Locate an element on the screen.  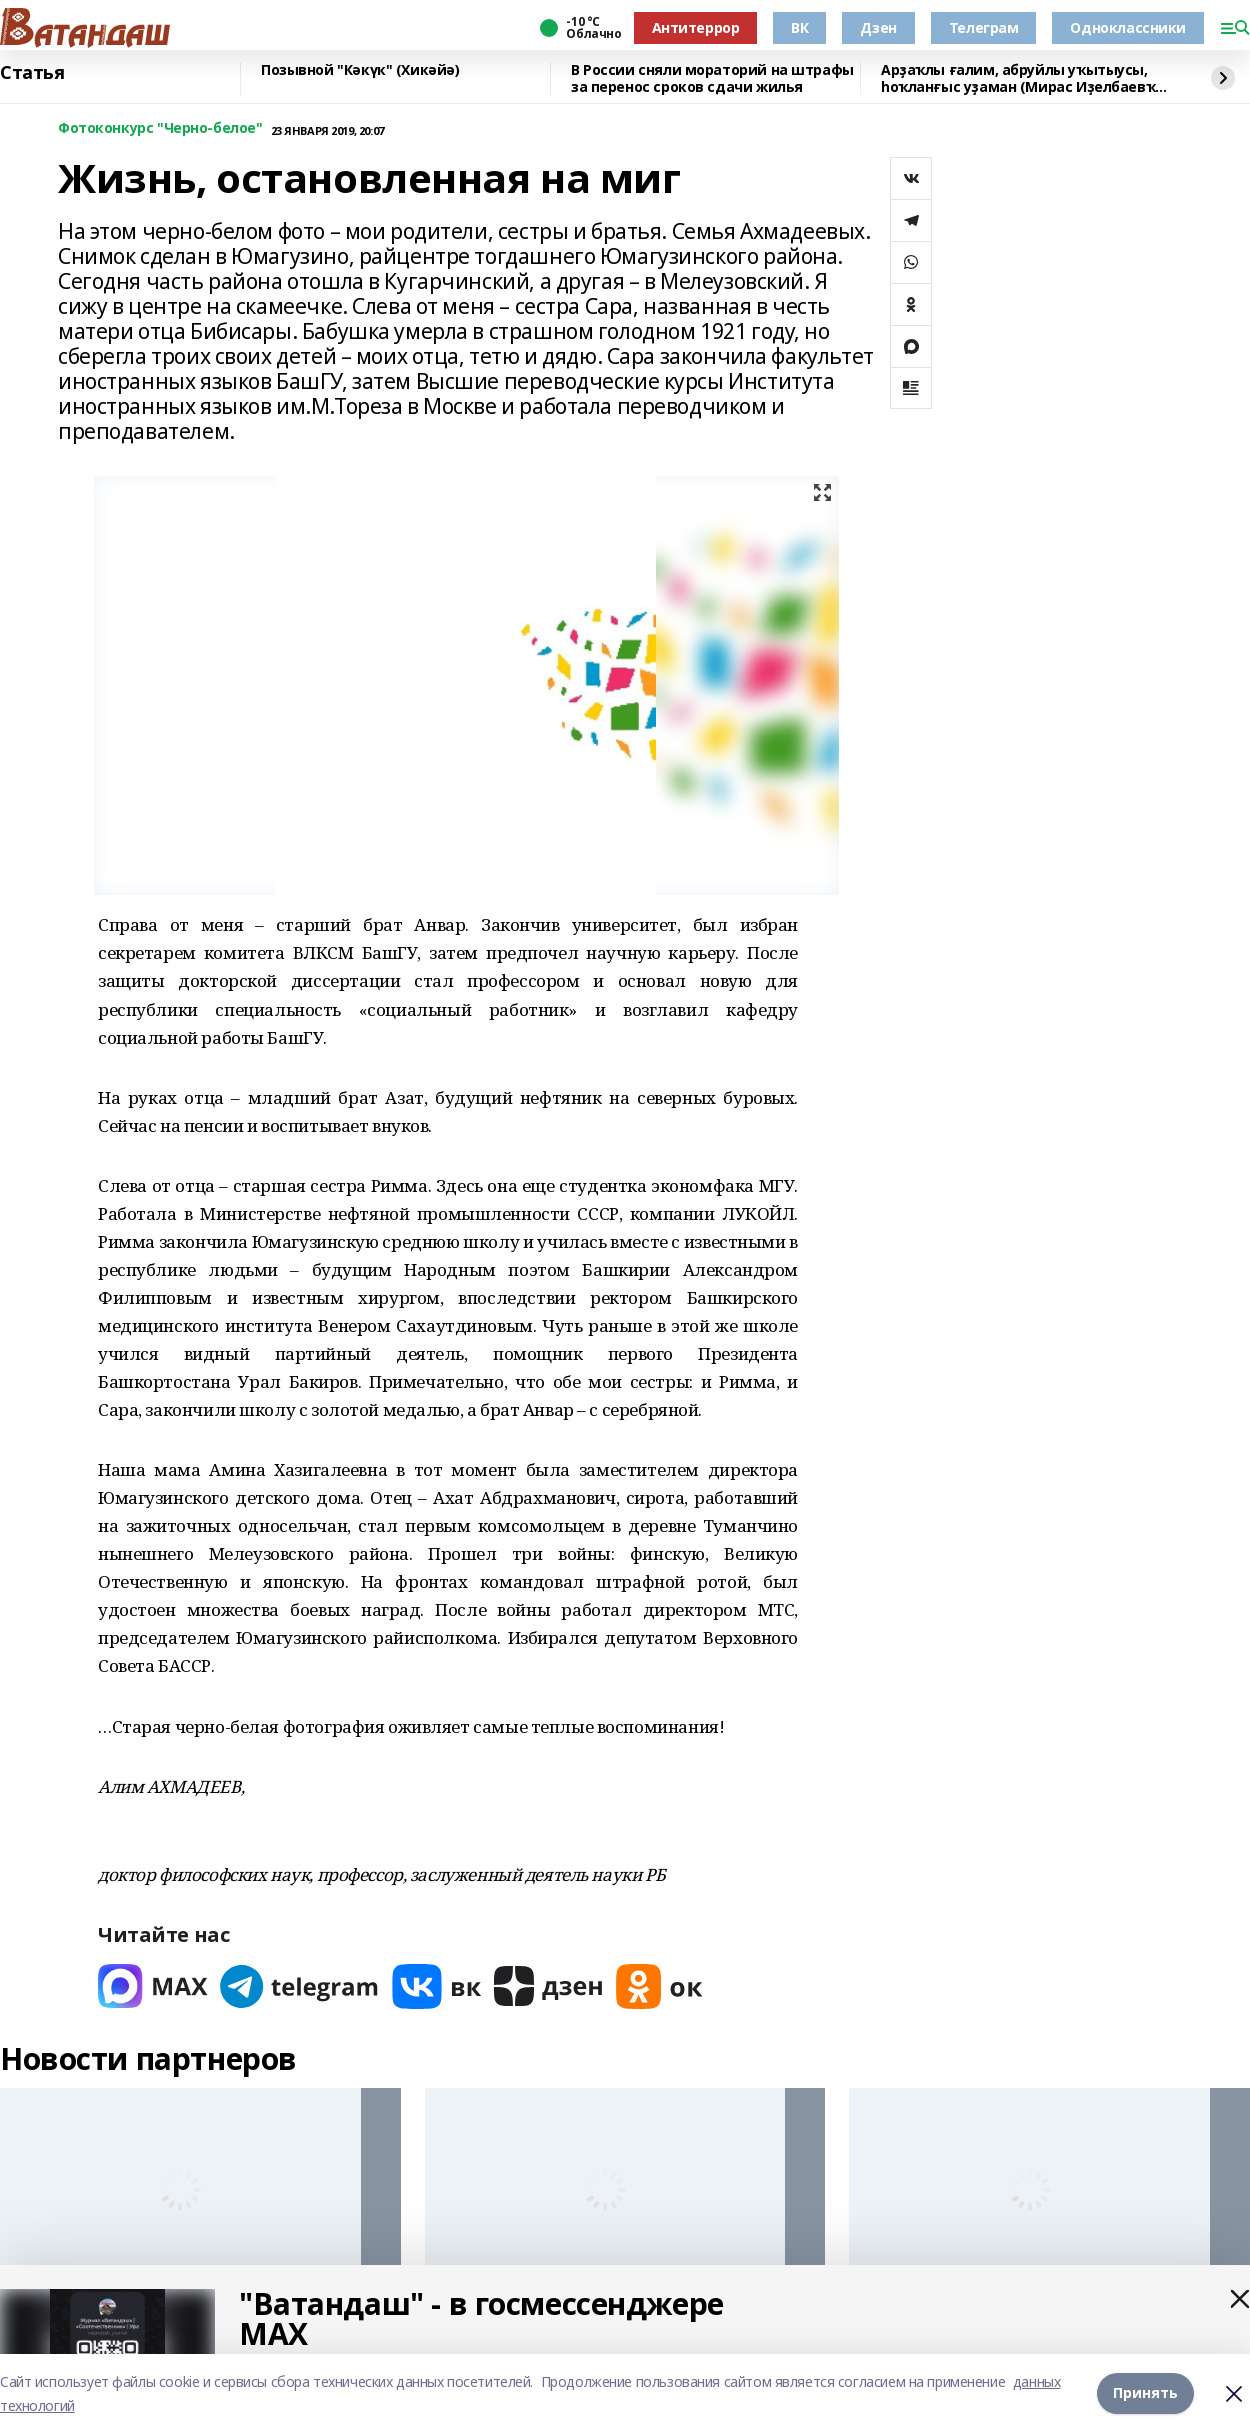
В России сняли мораторий на штрафы за перенос сроков сдачи жилья is located at coordinates (712, 78).